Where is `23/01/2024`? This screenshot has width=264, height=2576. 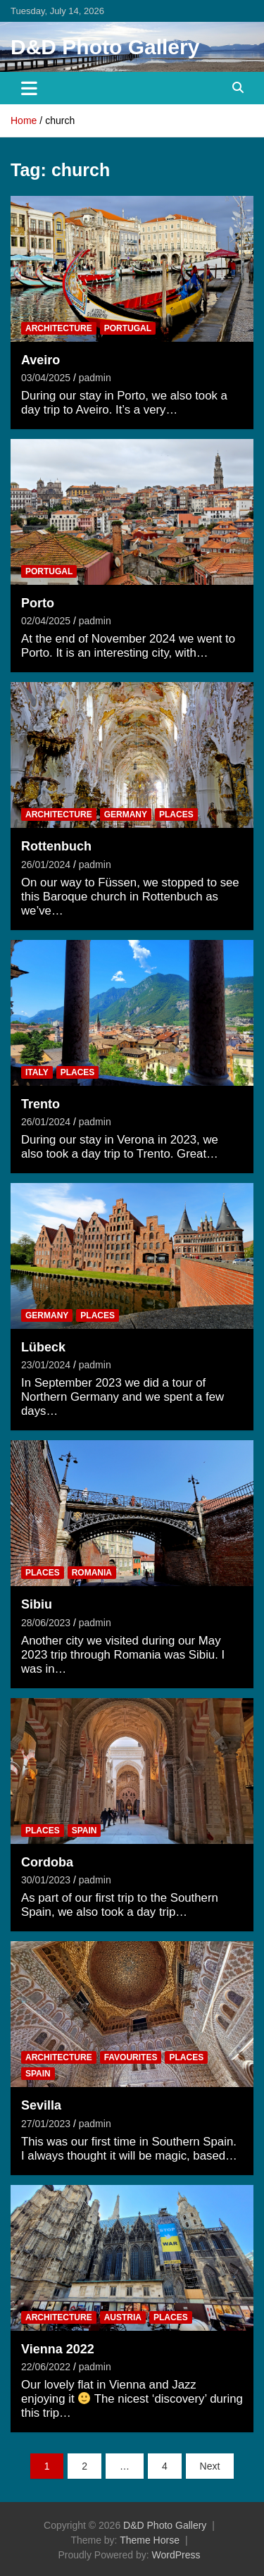 23/01/2024 is located at coordinates (45, 1364).